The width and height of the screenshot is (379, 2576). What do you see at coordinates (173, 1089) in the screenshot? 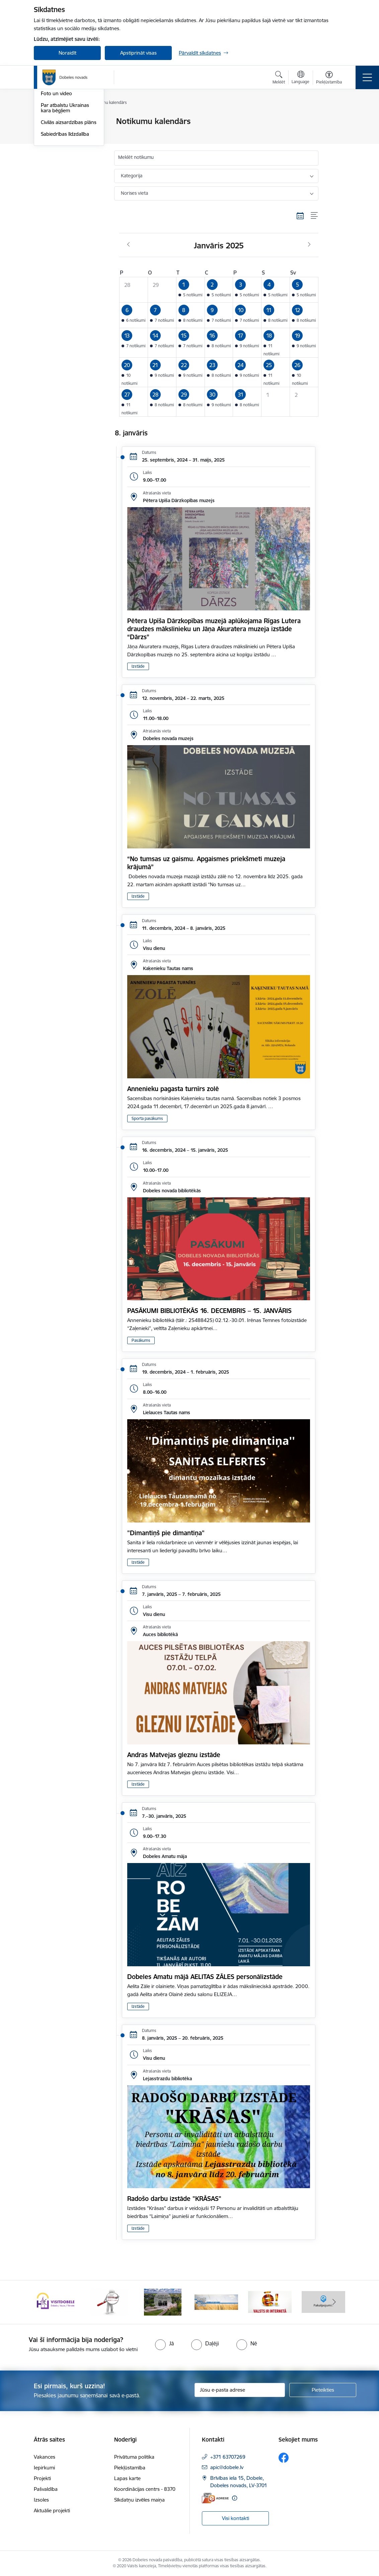
I see `Annenieku pagasta turnīrs zolē` at bounding box center [173, 1089].